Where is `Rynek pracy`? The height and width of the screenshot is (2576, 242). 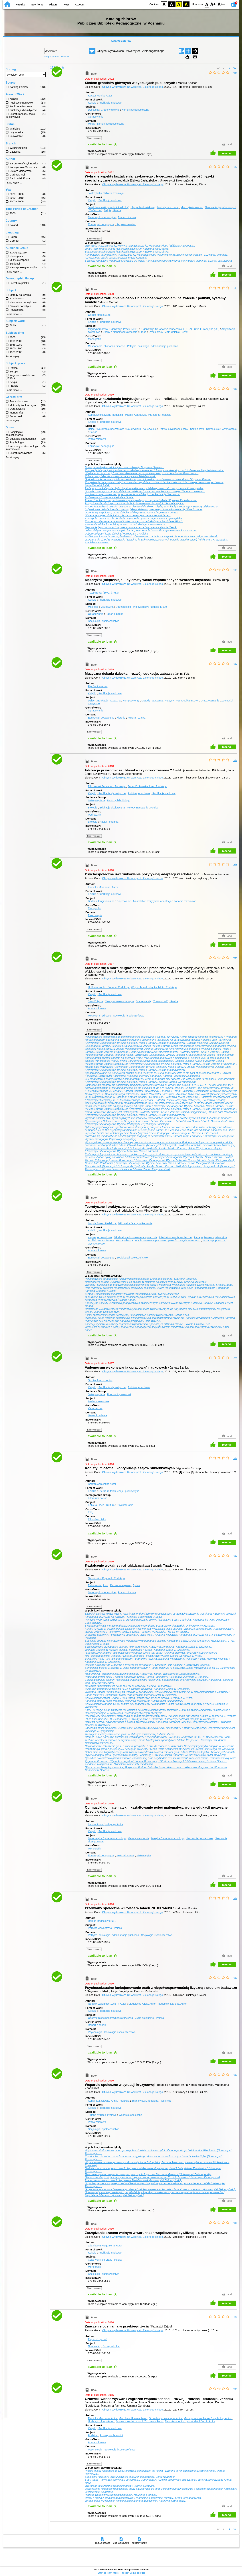 Rynek pracy is located at coordinates (155, 331).